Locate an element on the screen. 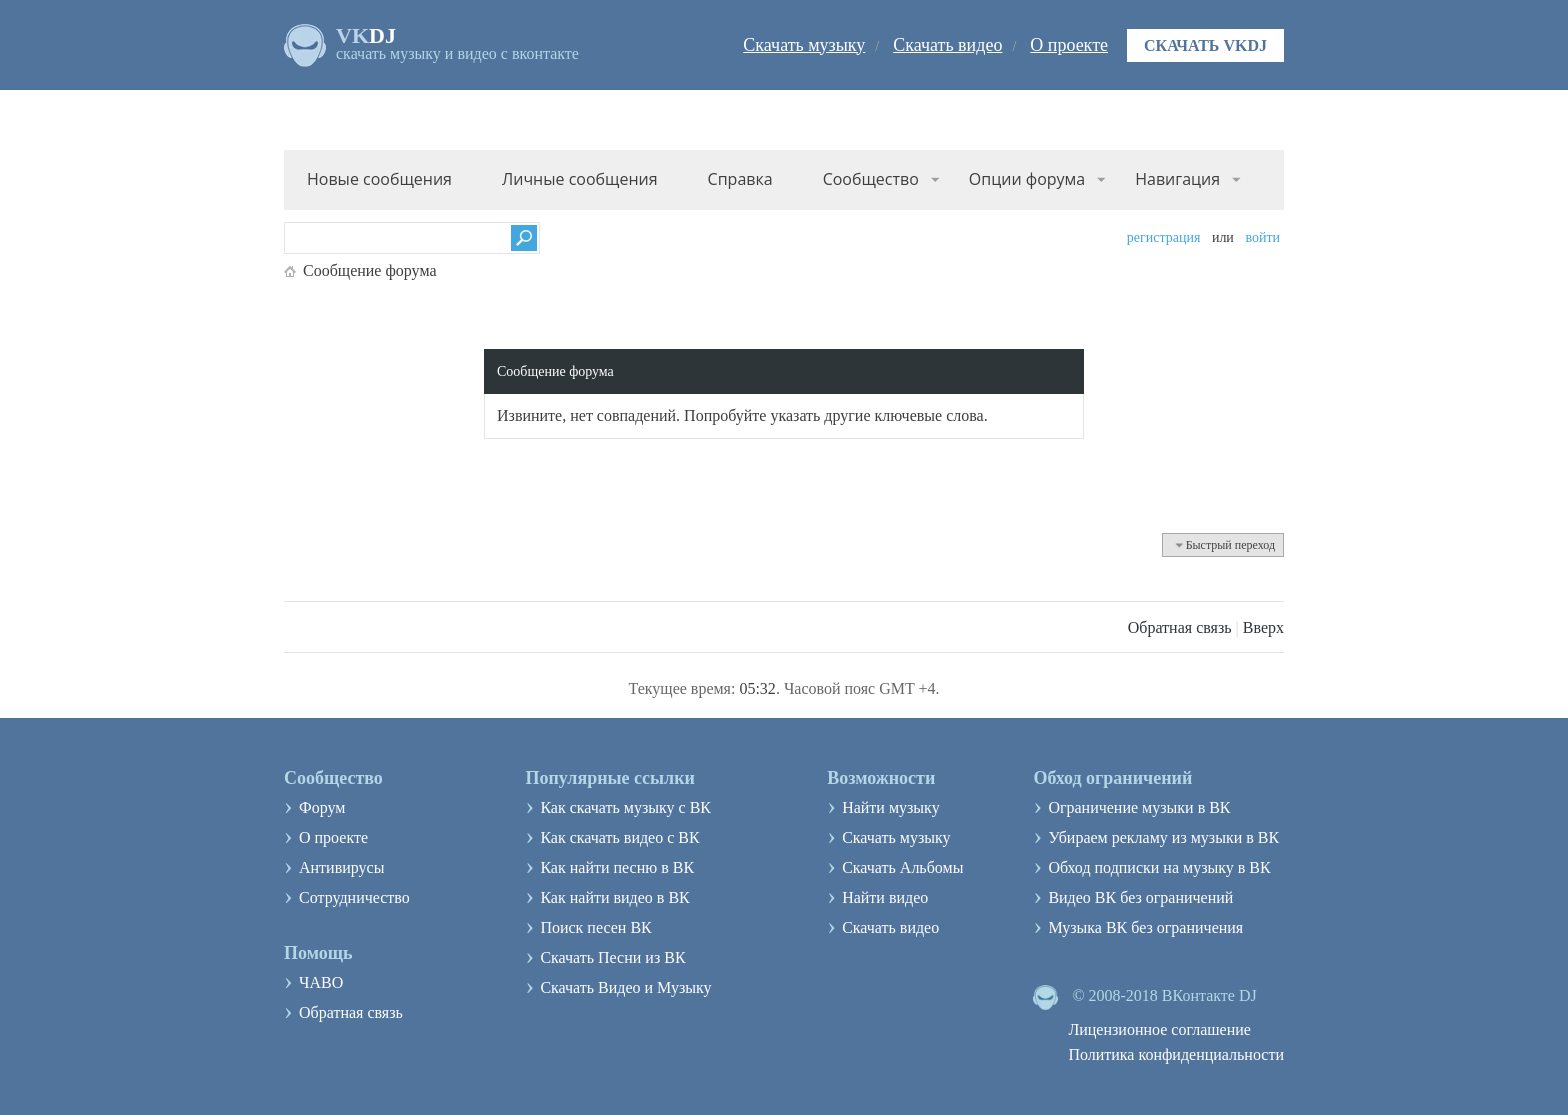 The width and height of the screenshot is (1568, 1115). Ограничение музыки в ВК is located at coordinates (1139, 807).